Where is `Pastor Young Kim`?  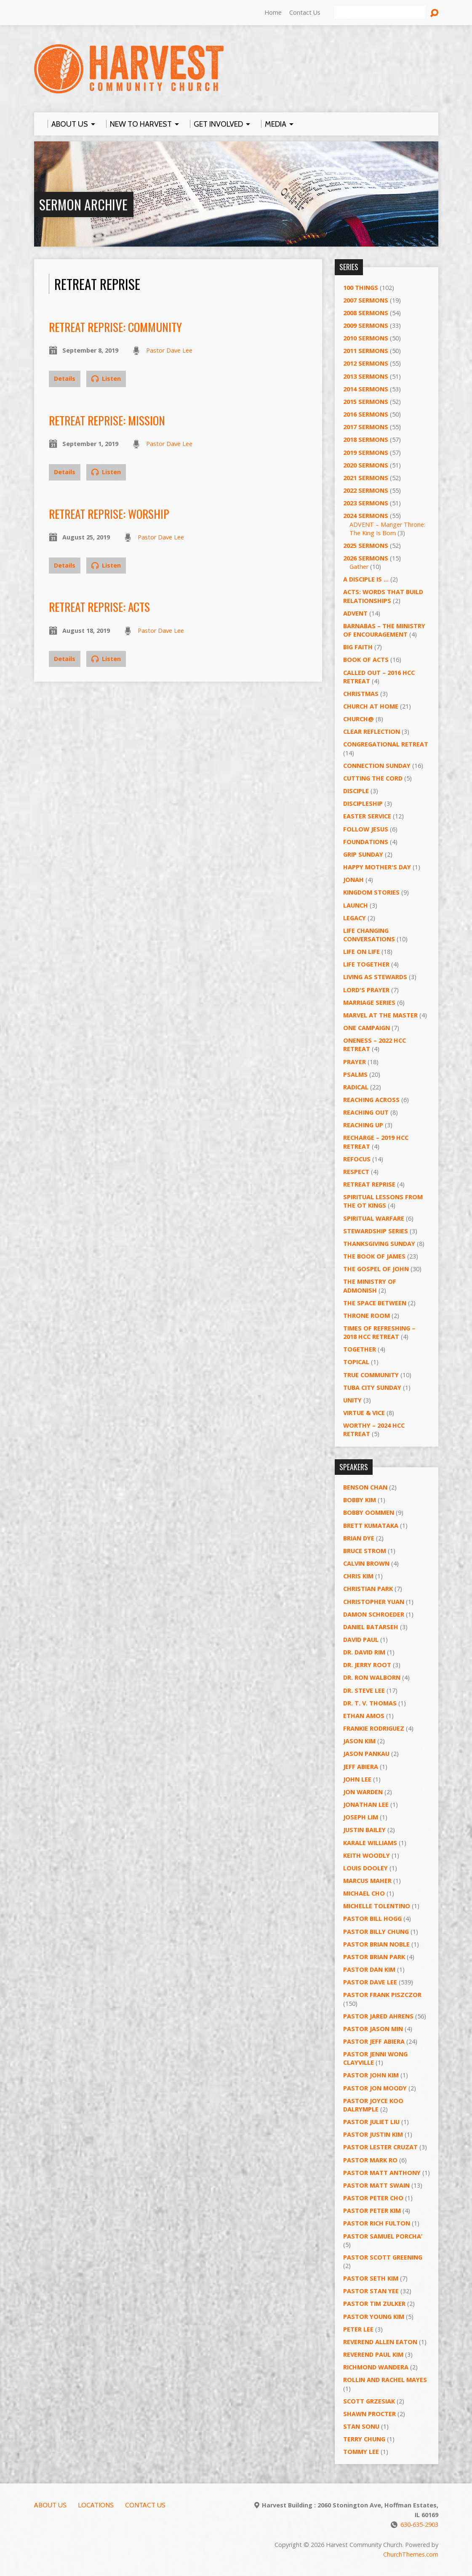 Pastor Young Kim is located at coordinates (373, 2317).